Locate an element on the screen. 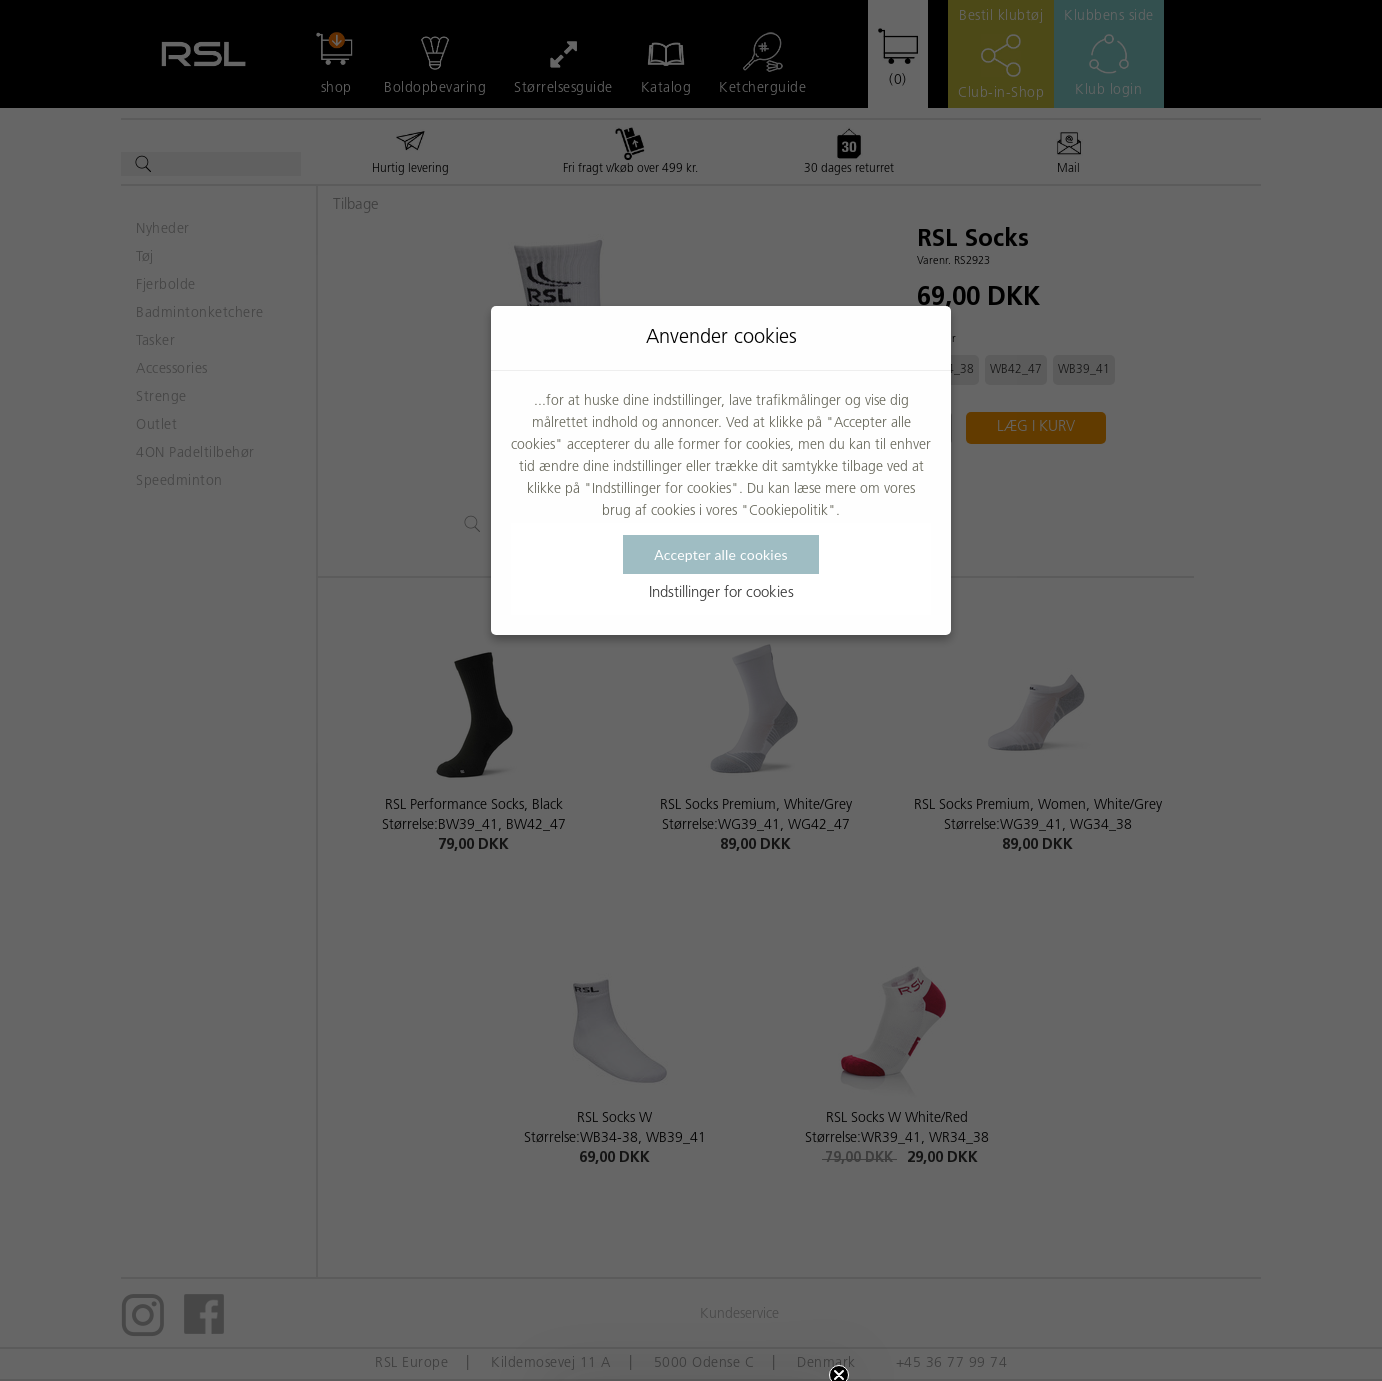 This screenshot has width=1382, height=1381. Indstillinger for cookies is located at coordinates (721, 593).